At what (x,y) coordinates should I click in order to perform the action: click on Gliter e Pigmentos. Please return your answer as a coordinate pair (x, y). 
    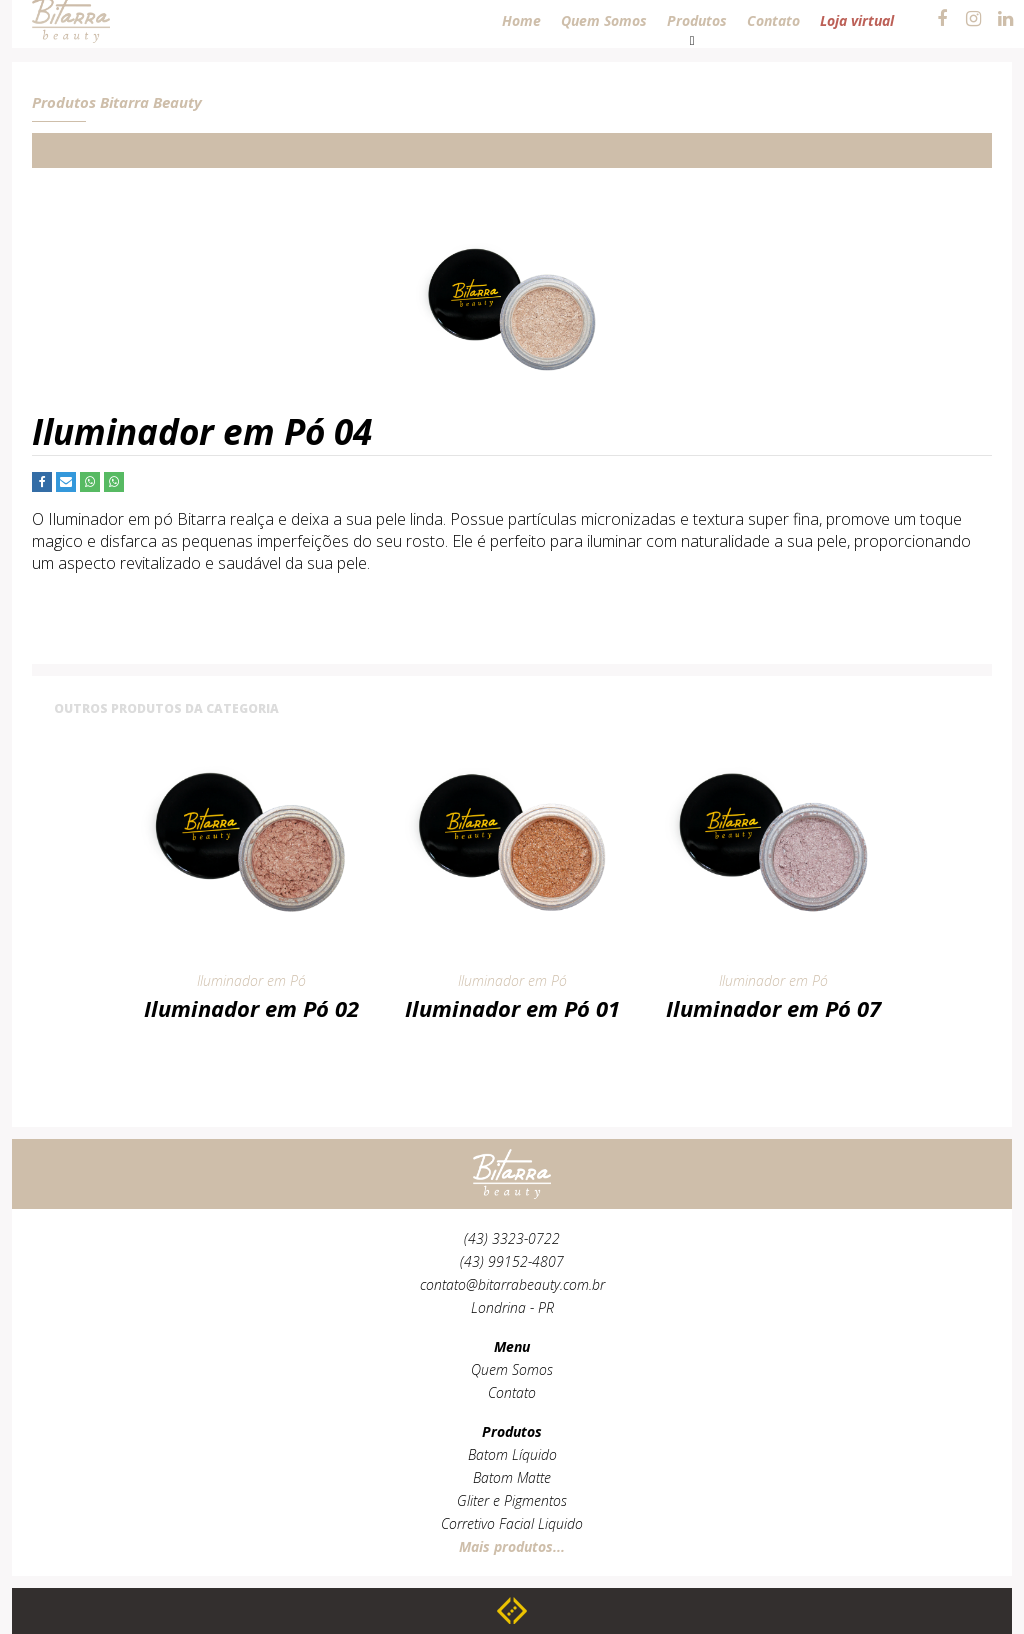
    Looking at the image, I should click on (512, 1500).